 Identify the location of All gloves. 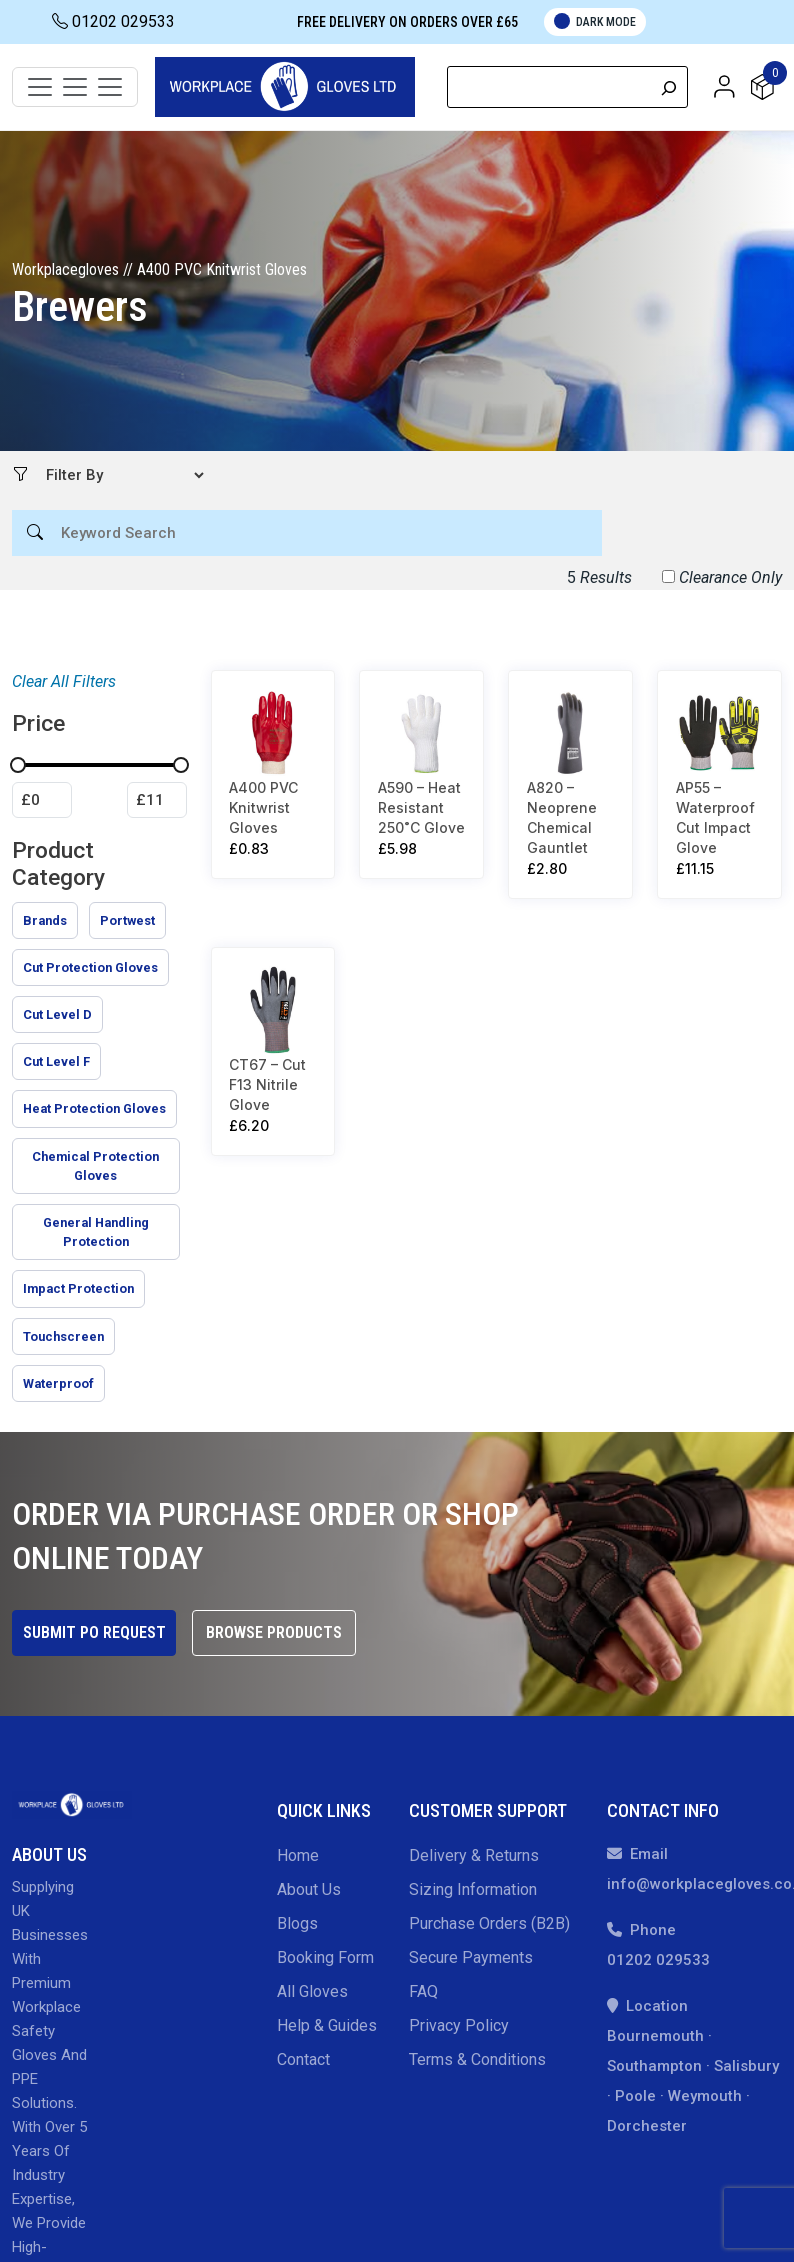
(312, 1991).